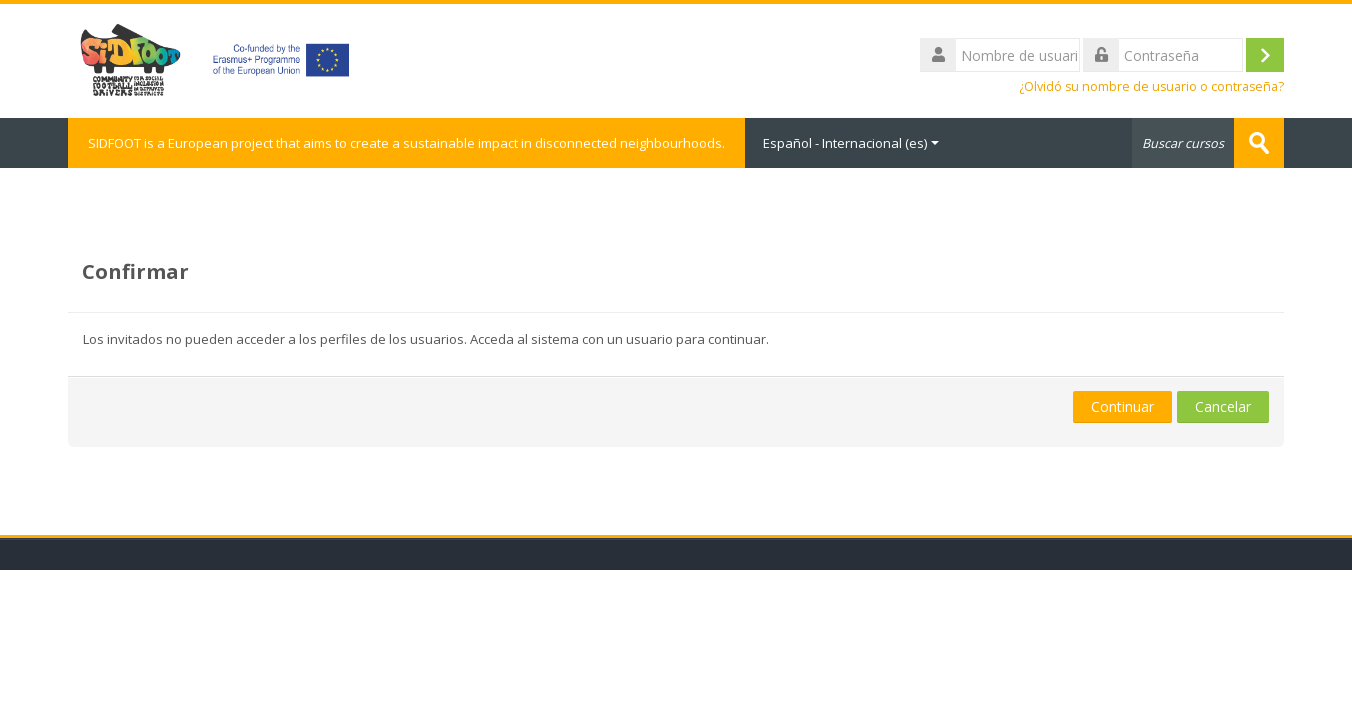 The width and height of the screenshot is (1352, 720). What do you see at coordinates (1151, 86) in the screenshot?
I see `¿Olvidó su nombre de usuario o contraseña?` at bounding box center [1151, 86].